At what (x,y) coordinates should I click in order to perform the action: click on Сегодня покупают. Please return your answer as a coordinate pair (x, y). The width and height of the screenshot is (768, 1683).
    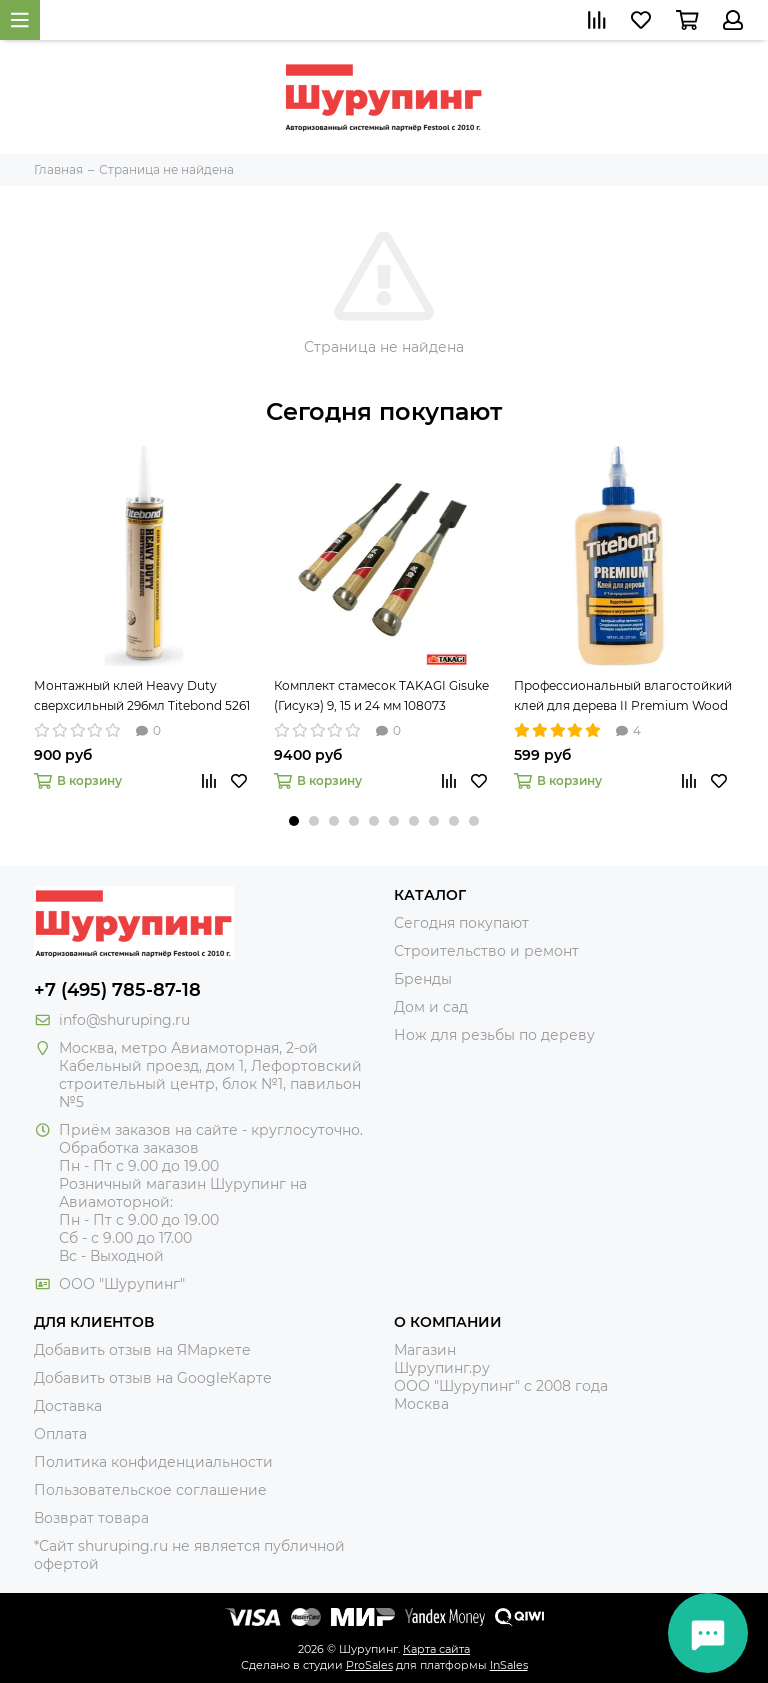
    Looking at the image, I should click on (384, 411).